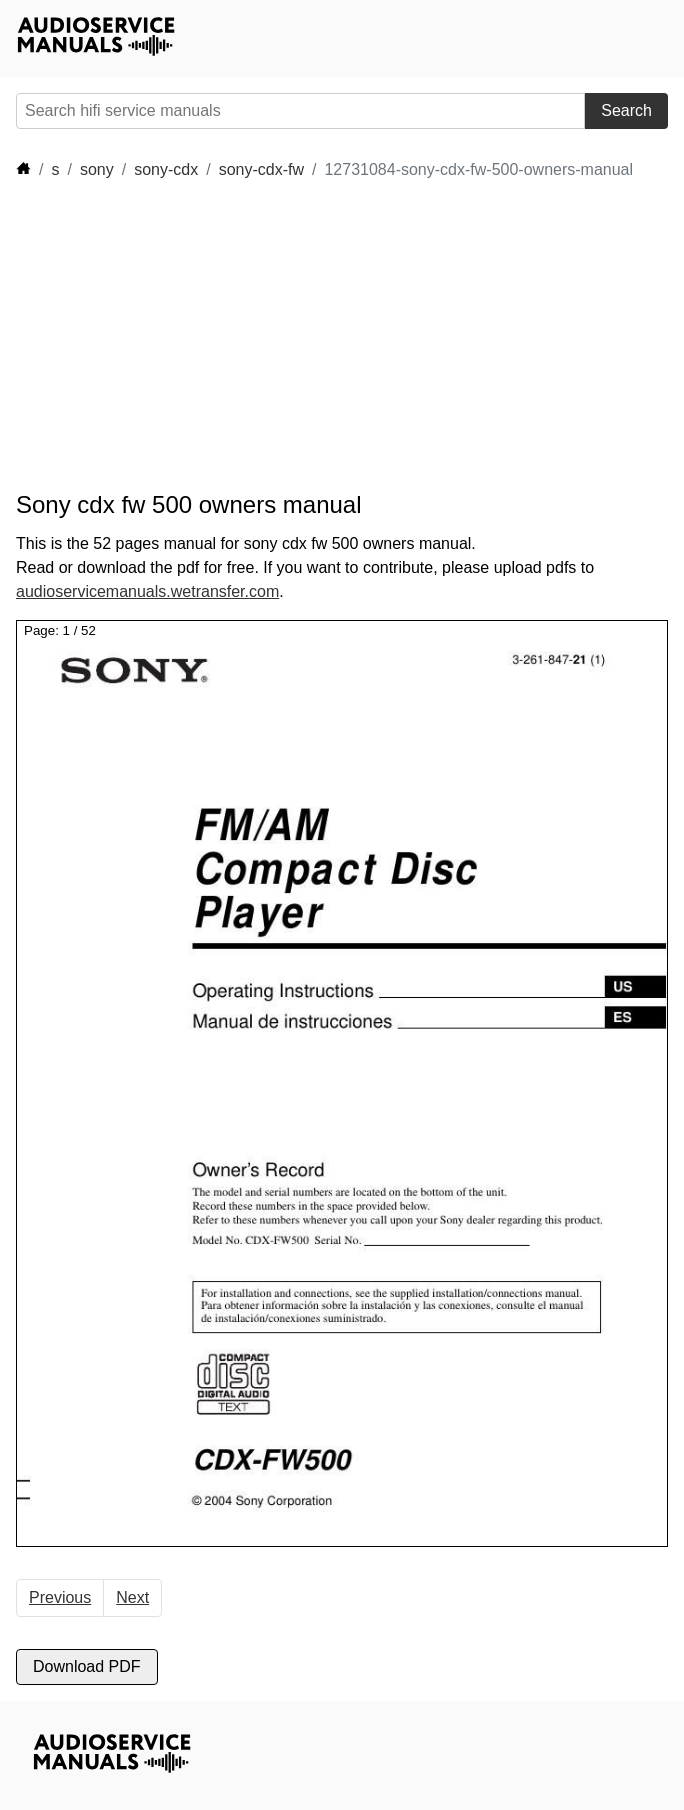 The width and height of the screenshot is (684, 1810). I want to click on sony-cdx, so click(166, 169).